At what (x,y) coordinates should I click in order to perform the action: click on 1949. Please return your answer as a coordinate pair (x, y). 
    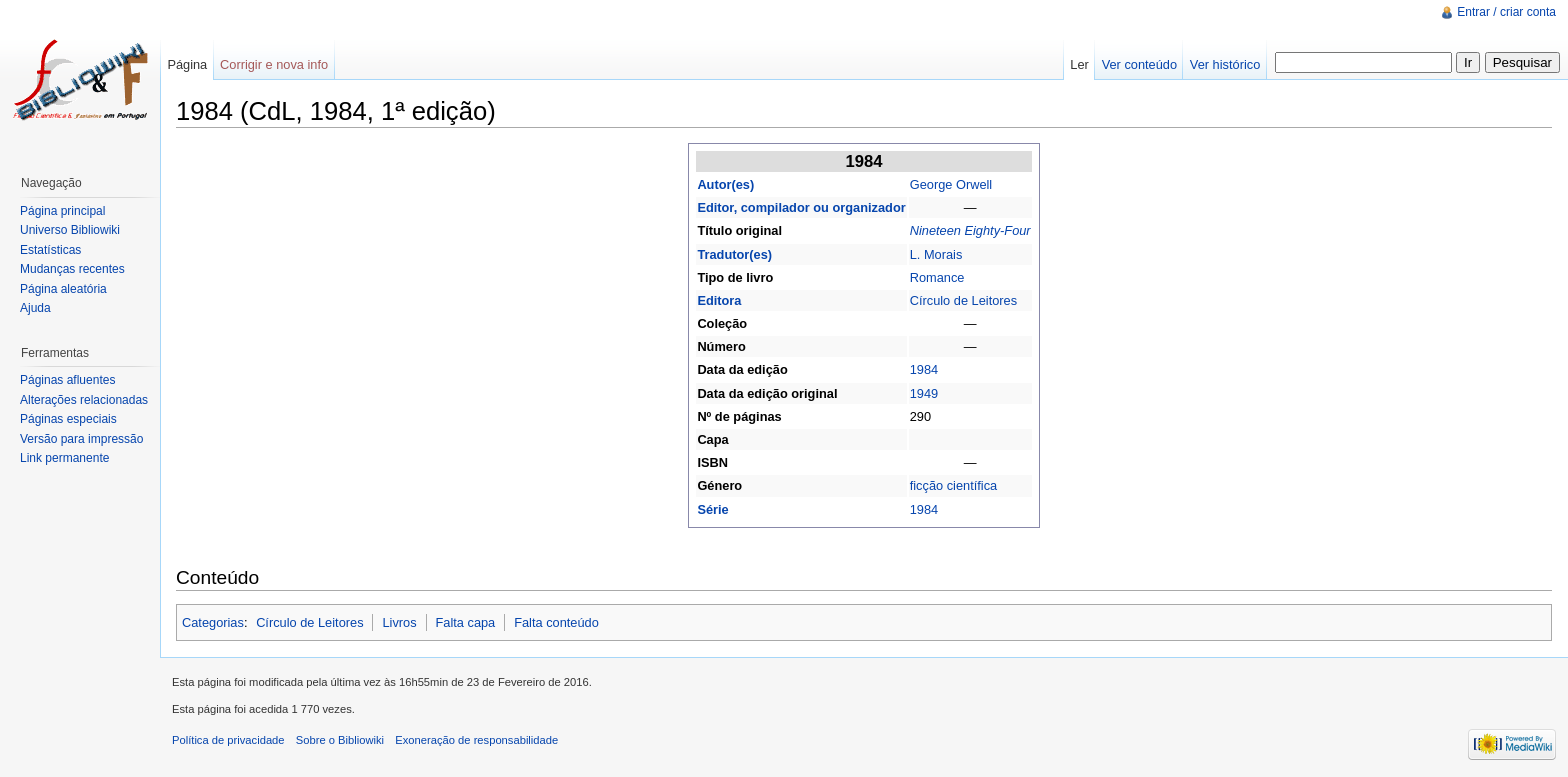
    Looking at the image, I should click on (924, 393).